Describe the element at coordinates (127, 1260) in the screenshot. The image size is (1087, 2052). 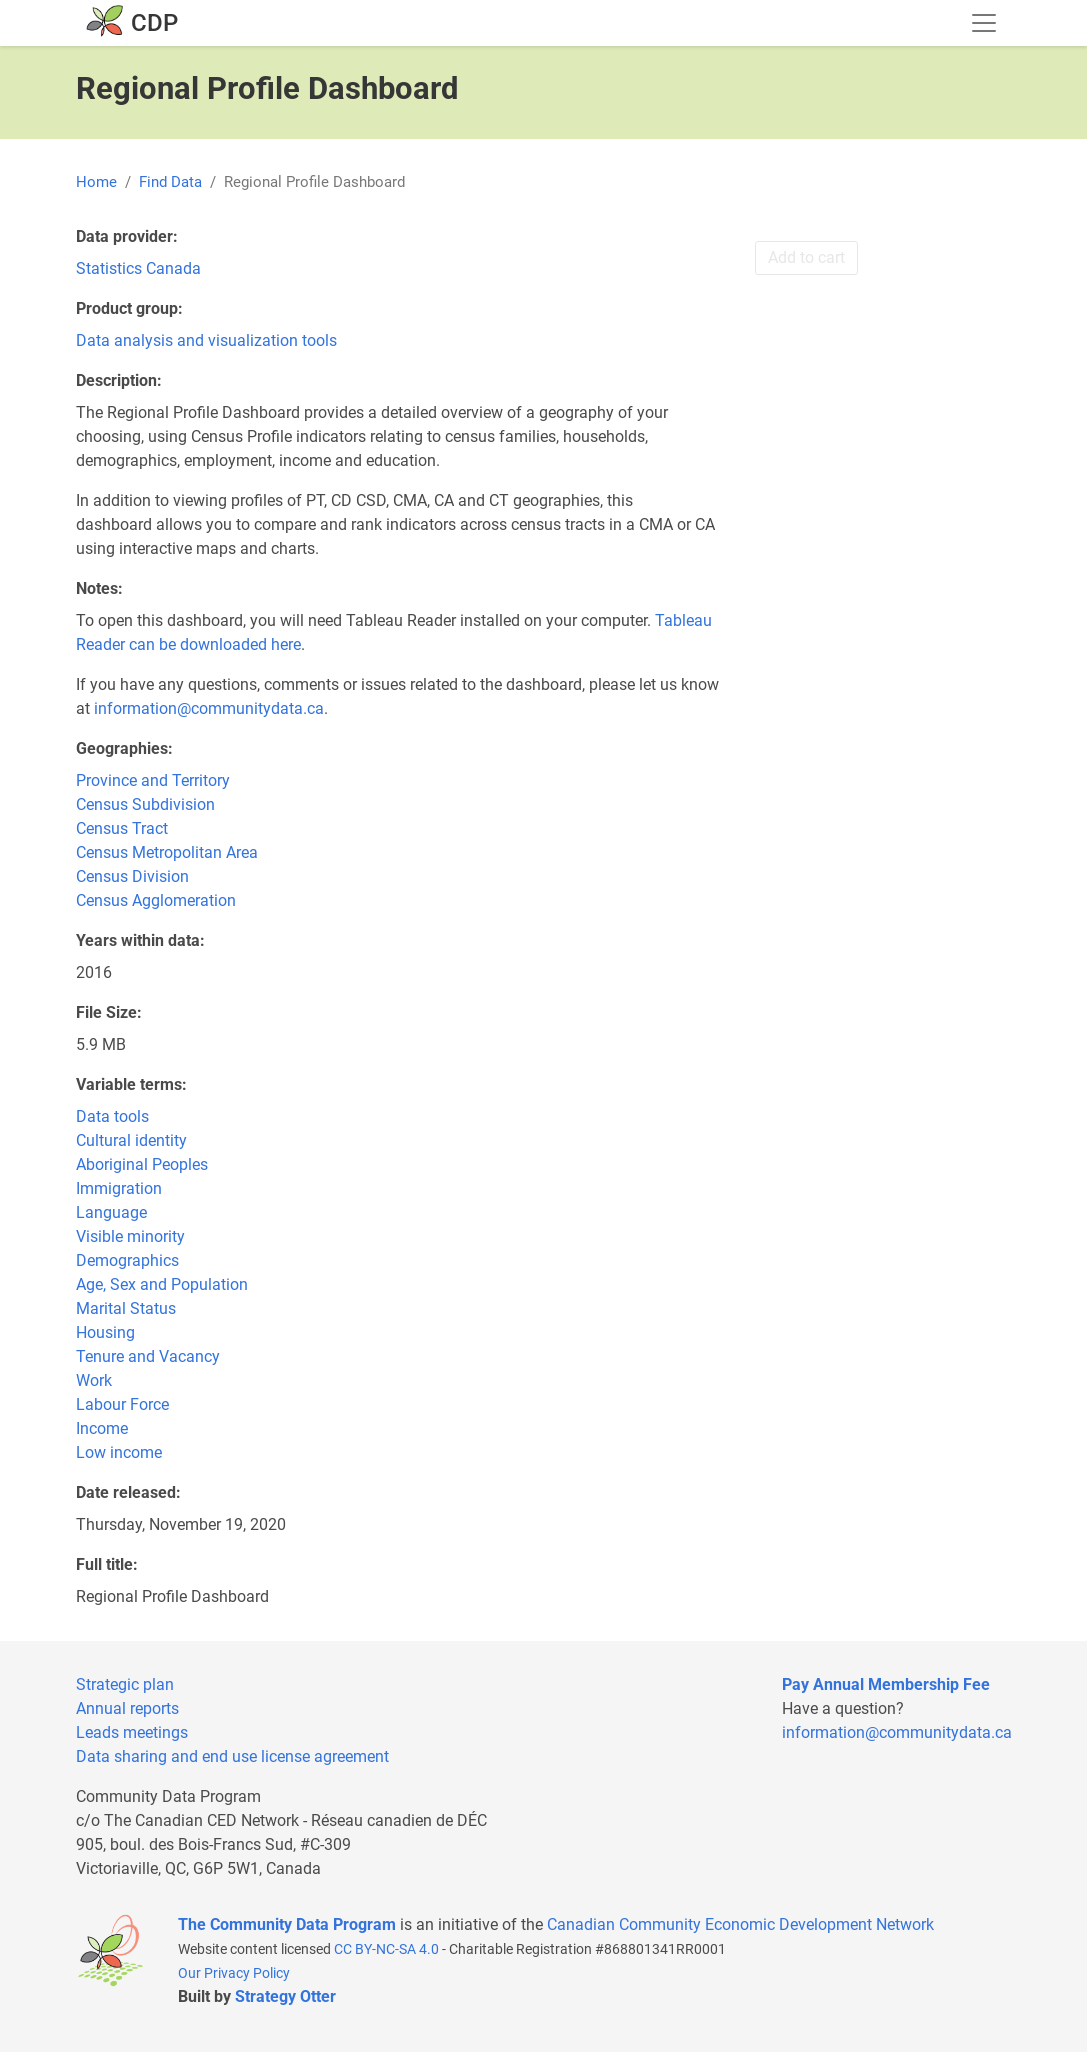
I see `Demographics` at that location.